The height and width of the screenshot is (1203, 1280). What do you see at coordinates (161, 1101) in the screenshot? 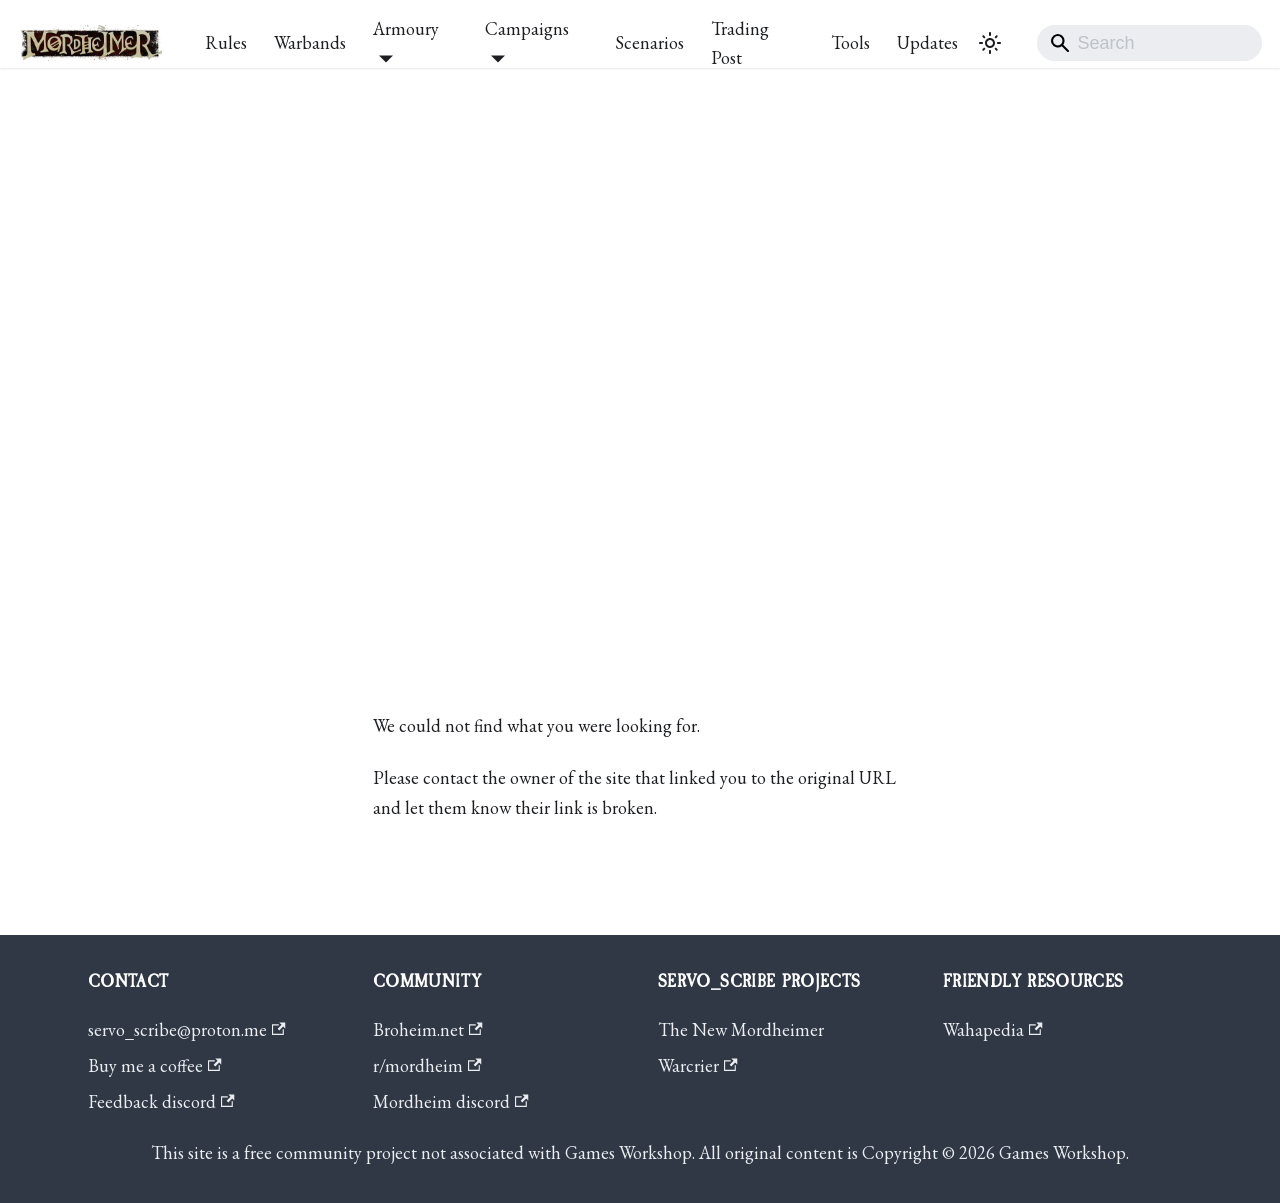
I see `Feedback discord` at bounding box center [161, 1101].